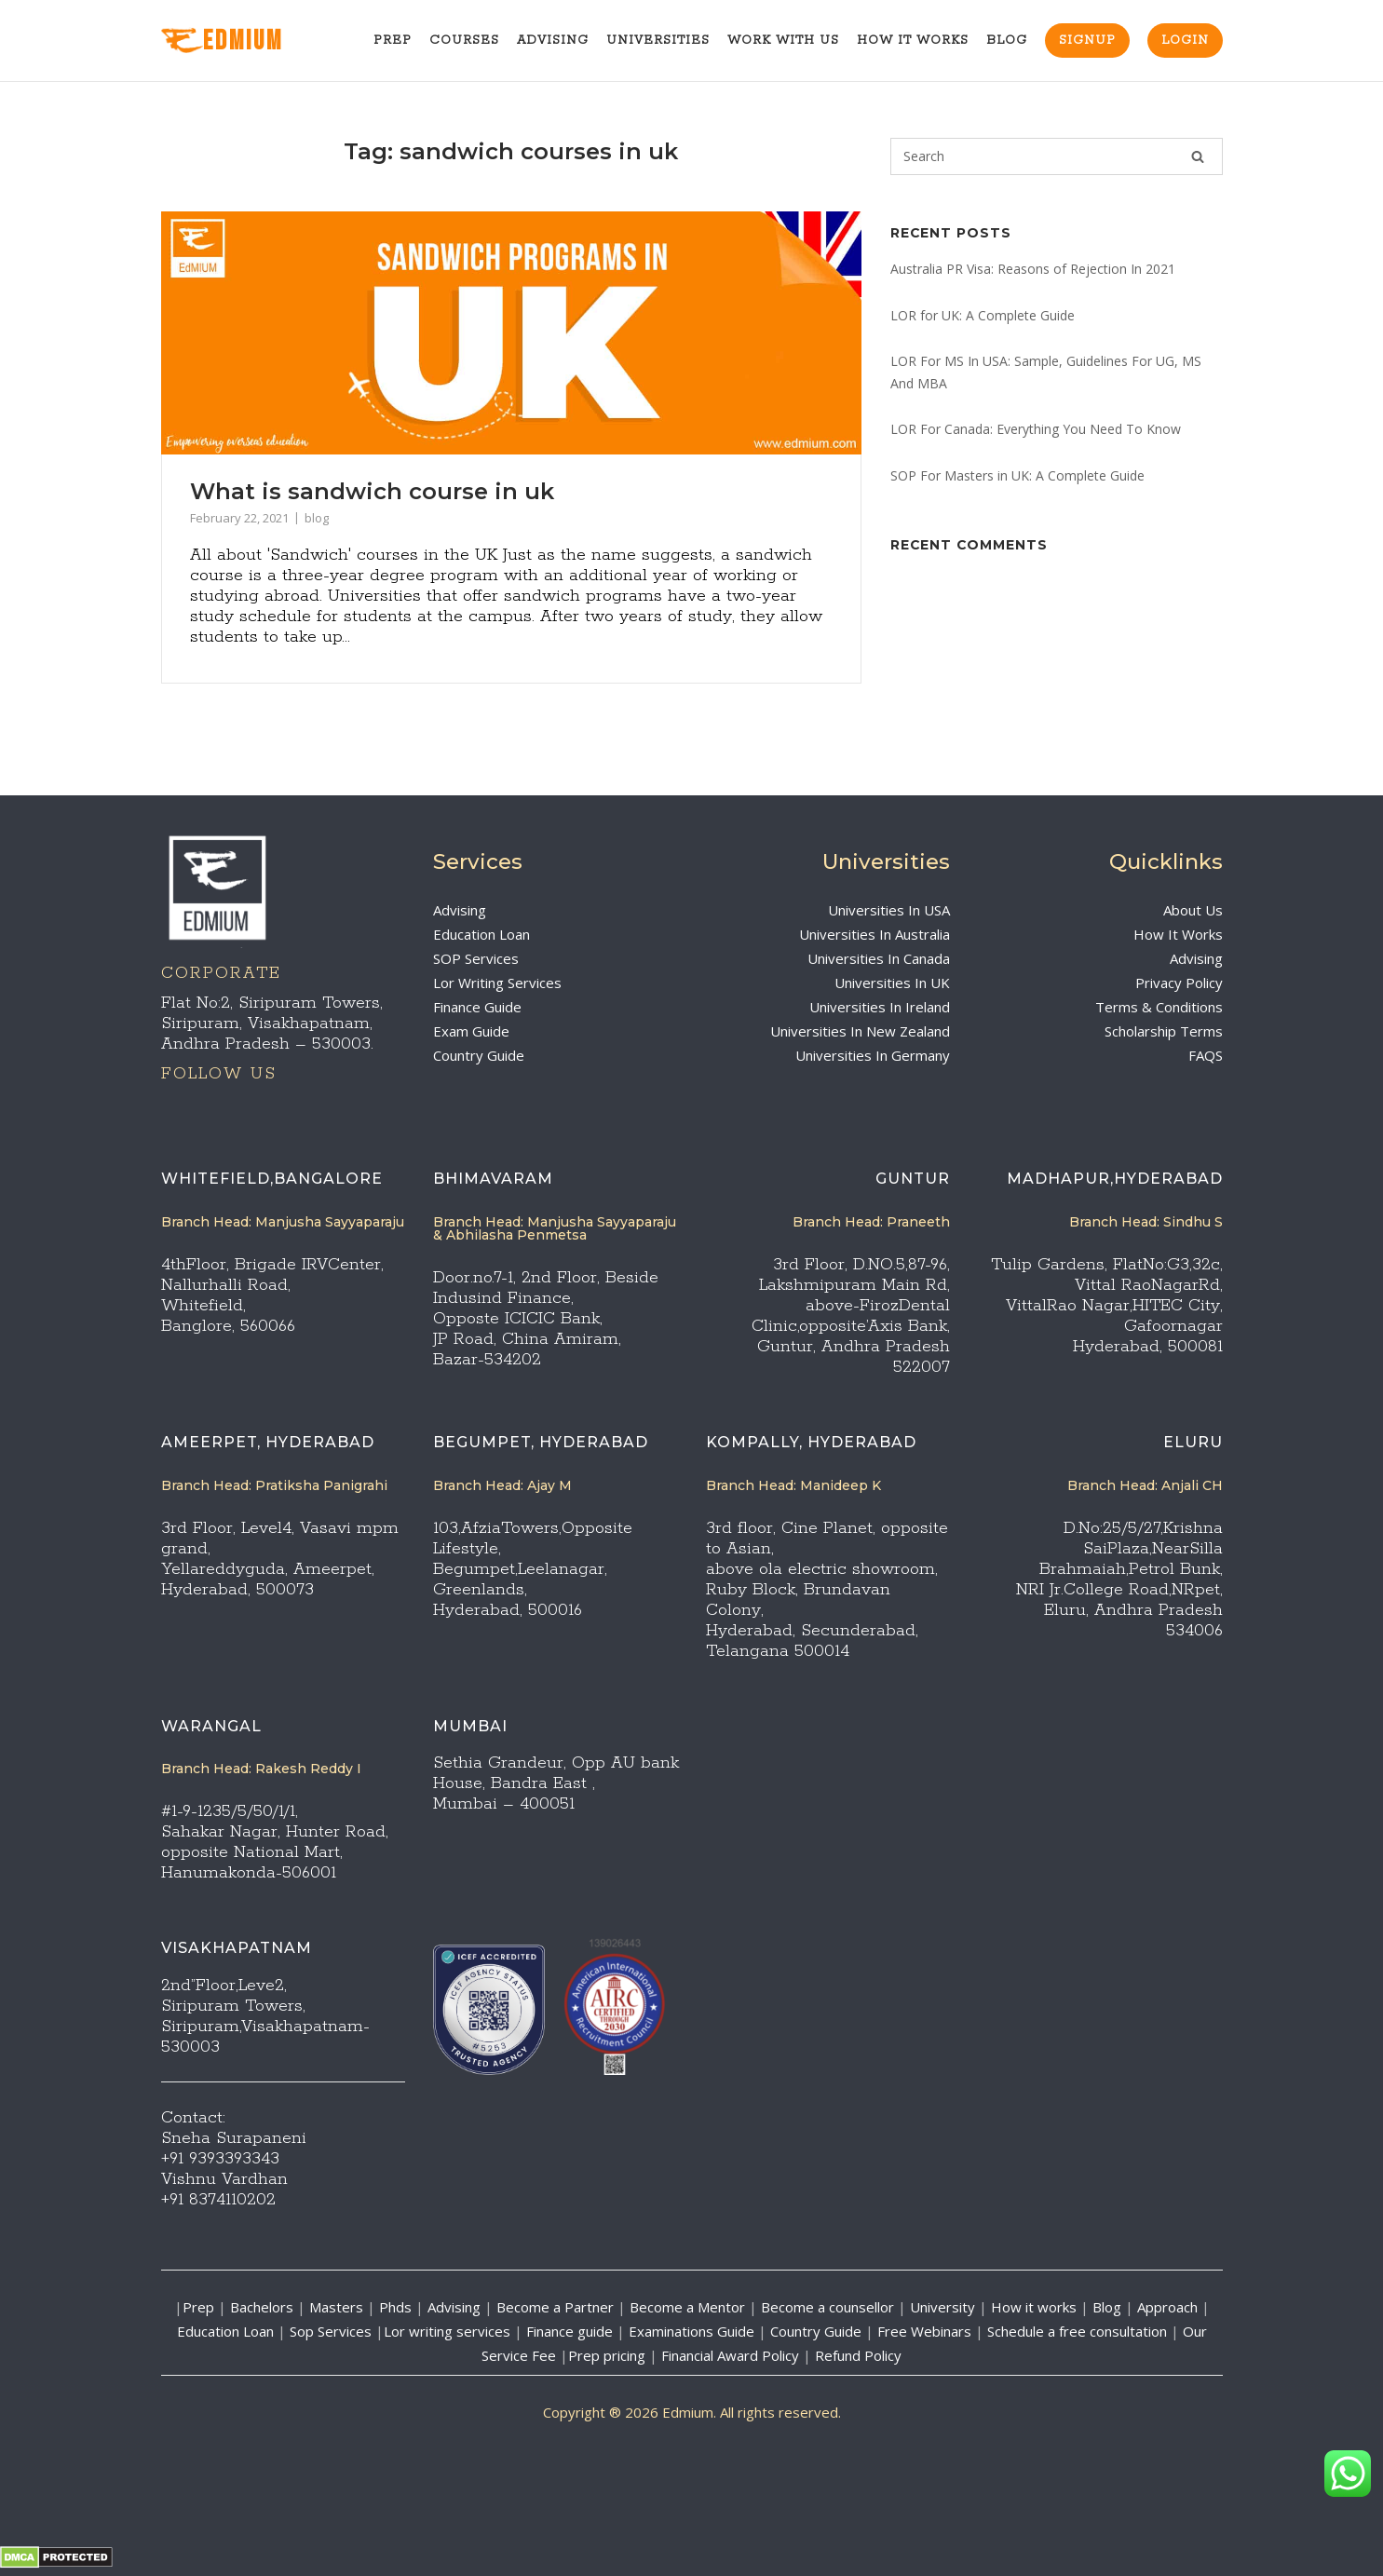  I want to click on Universities In Canada, so click(878, 958).